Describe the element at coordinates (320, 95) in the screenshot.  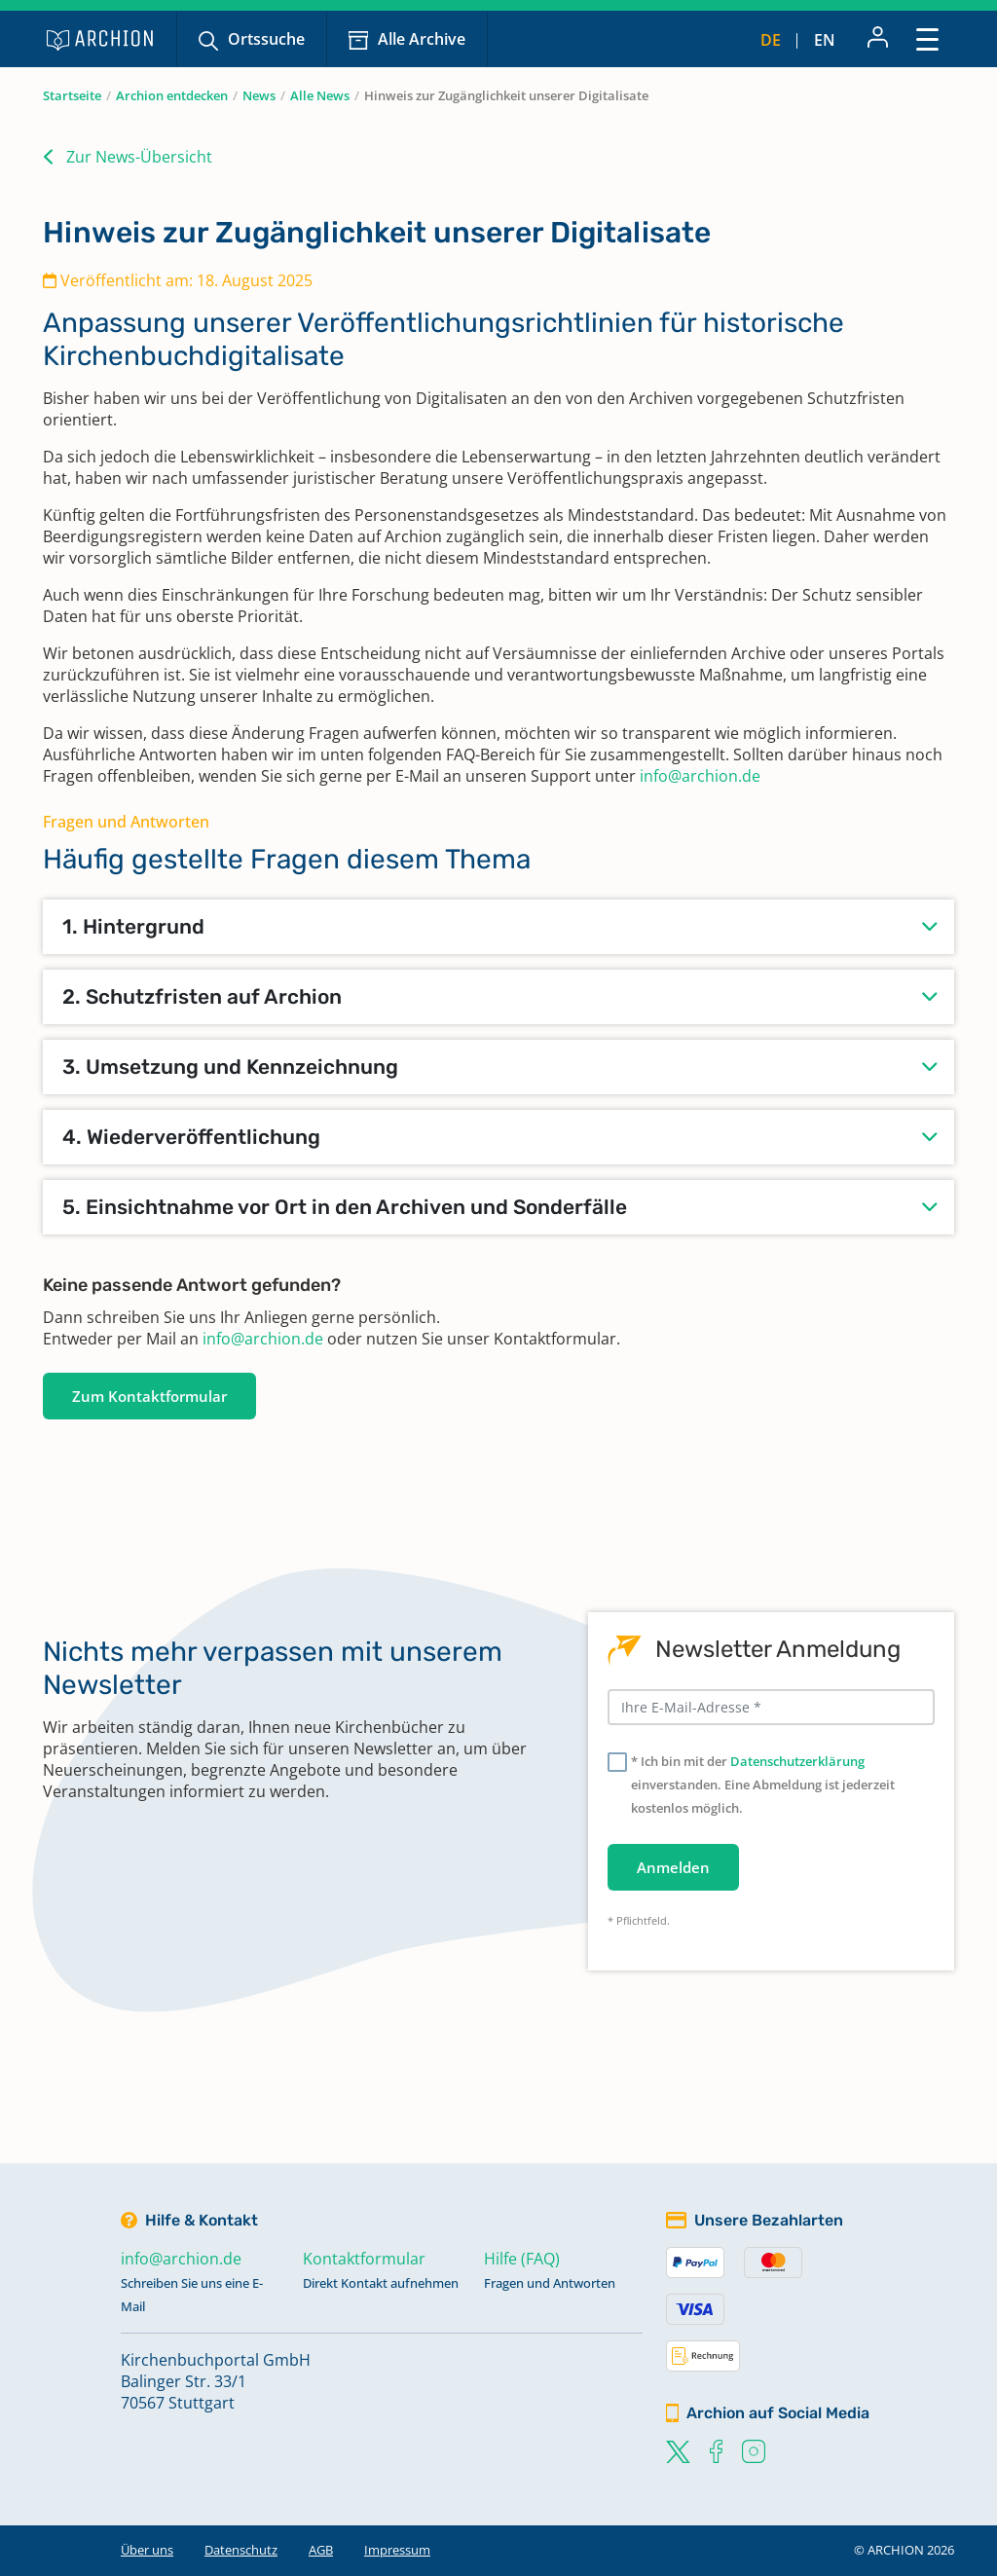
I see `Alle News` at that location.